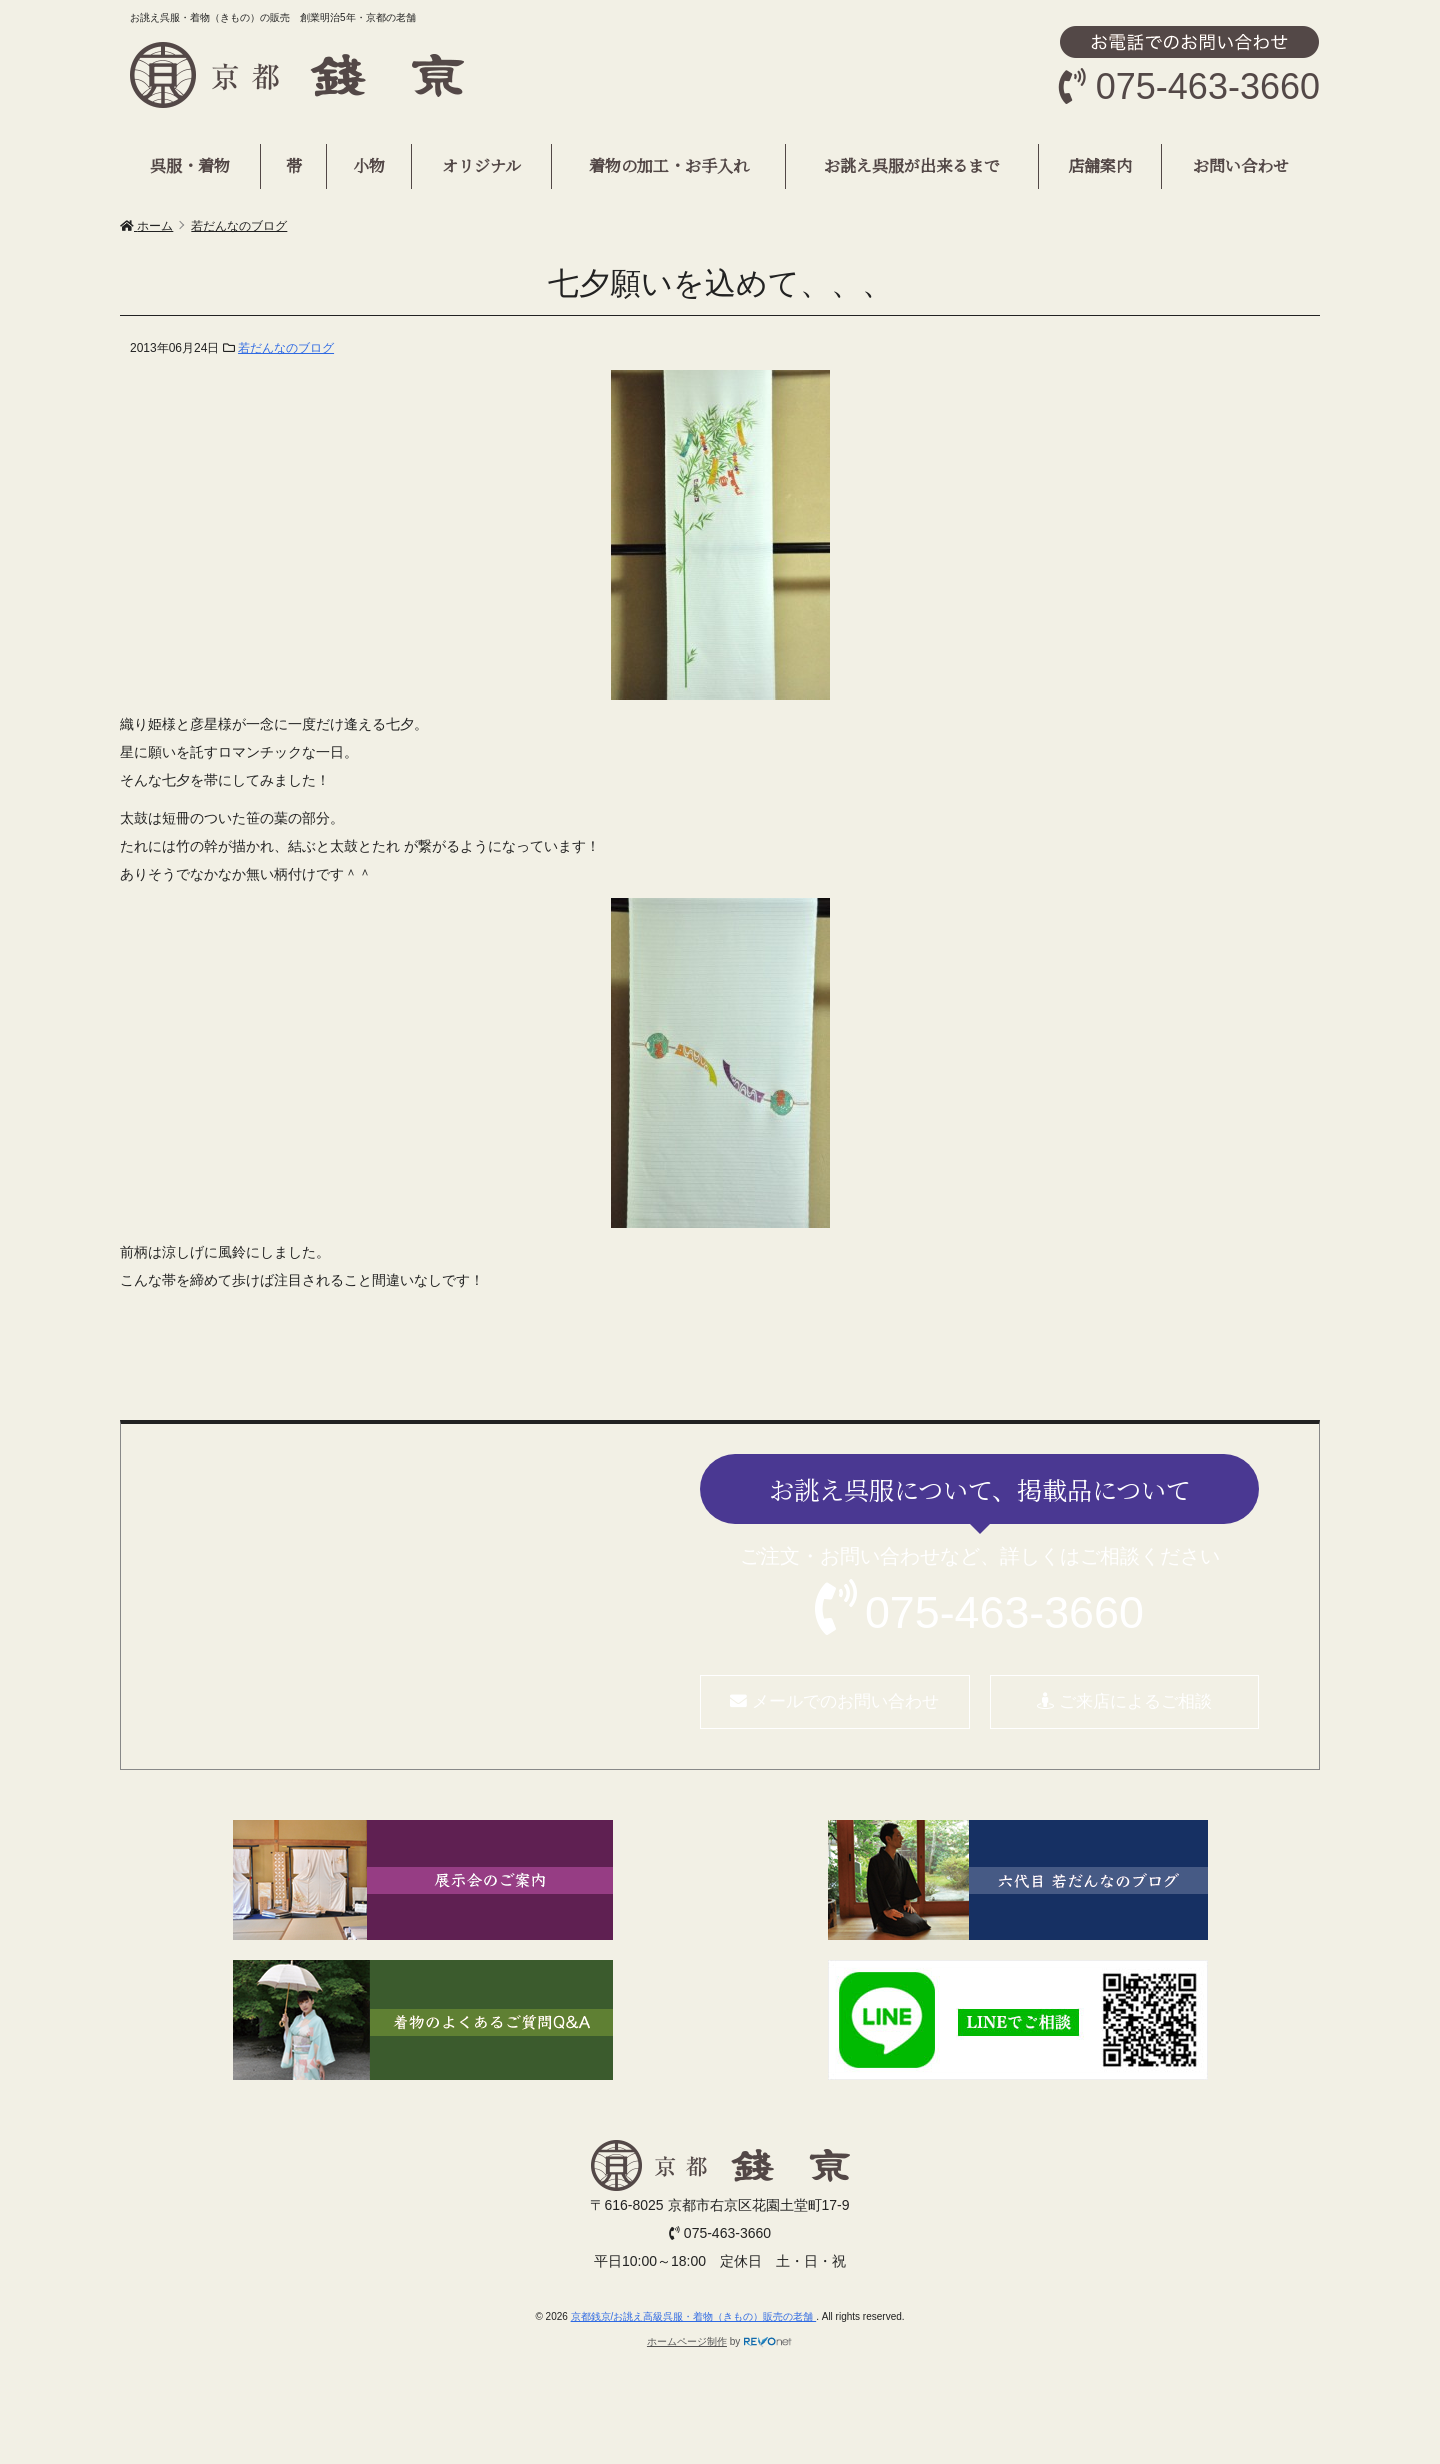 The image size is (1440, 2464). Describe the element at coordinates (687, 2341) in the screenshot. I see `ホームページ制作` at that location.